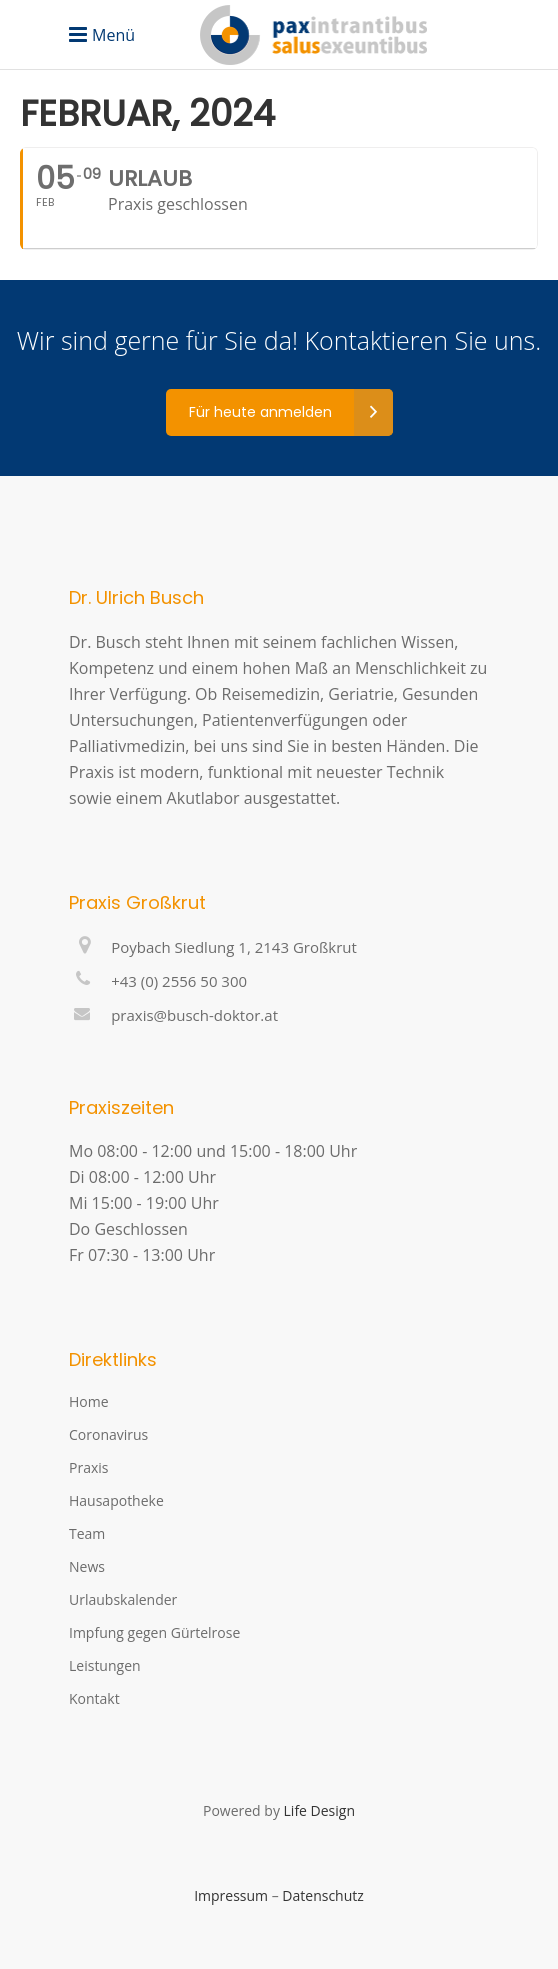 The height and width of the screenshot is (1969, 558). What do you see at coordinates (88, 1467) in the screenshot?
I see `Praxis` at bounding box center [88, 1467].